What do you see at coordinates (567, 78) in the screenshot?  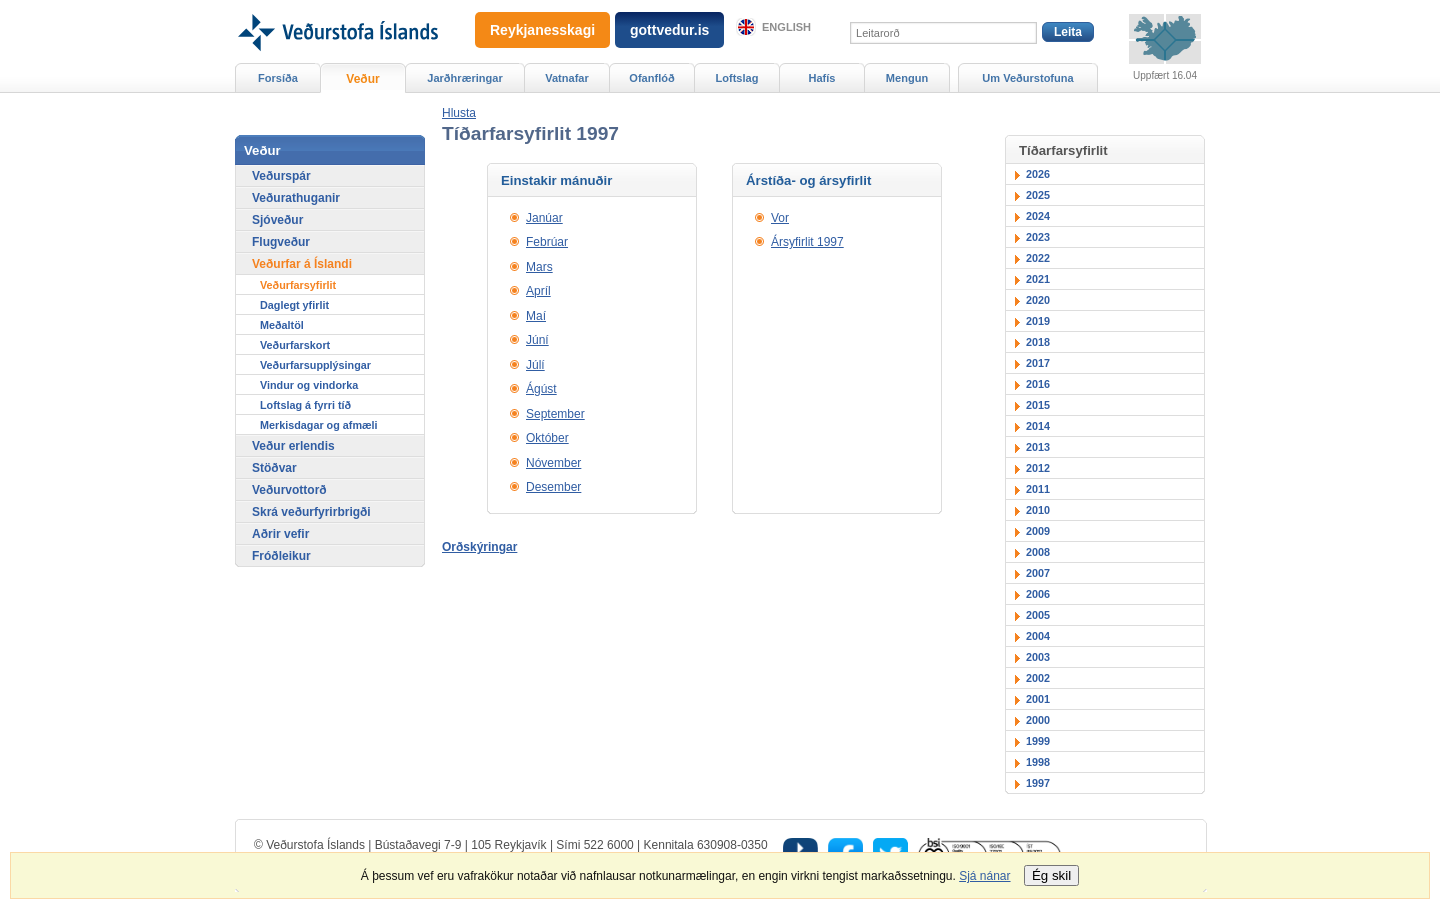 I see `Vatnafar` at bounding box center [567, 78].